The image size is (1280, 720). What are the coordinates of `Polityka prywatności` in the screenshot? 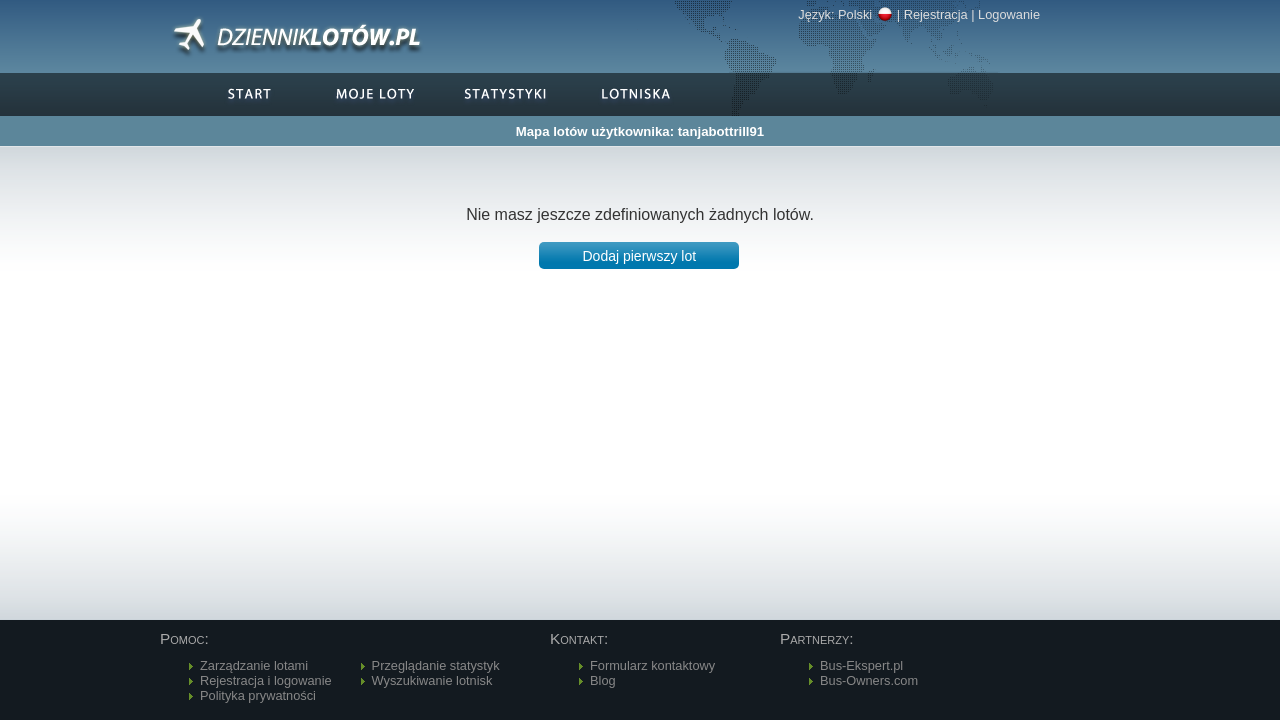 It's located at (258, 695).